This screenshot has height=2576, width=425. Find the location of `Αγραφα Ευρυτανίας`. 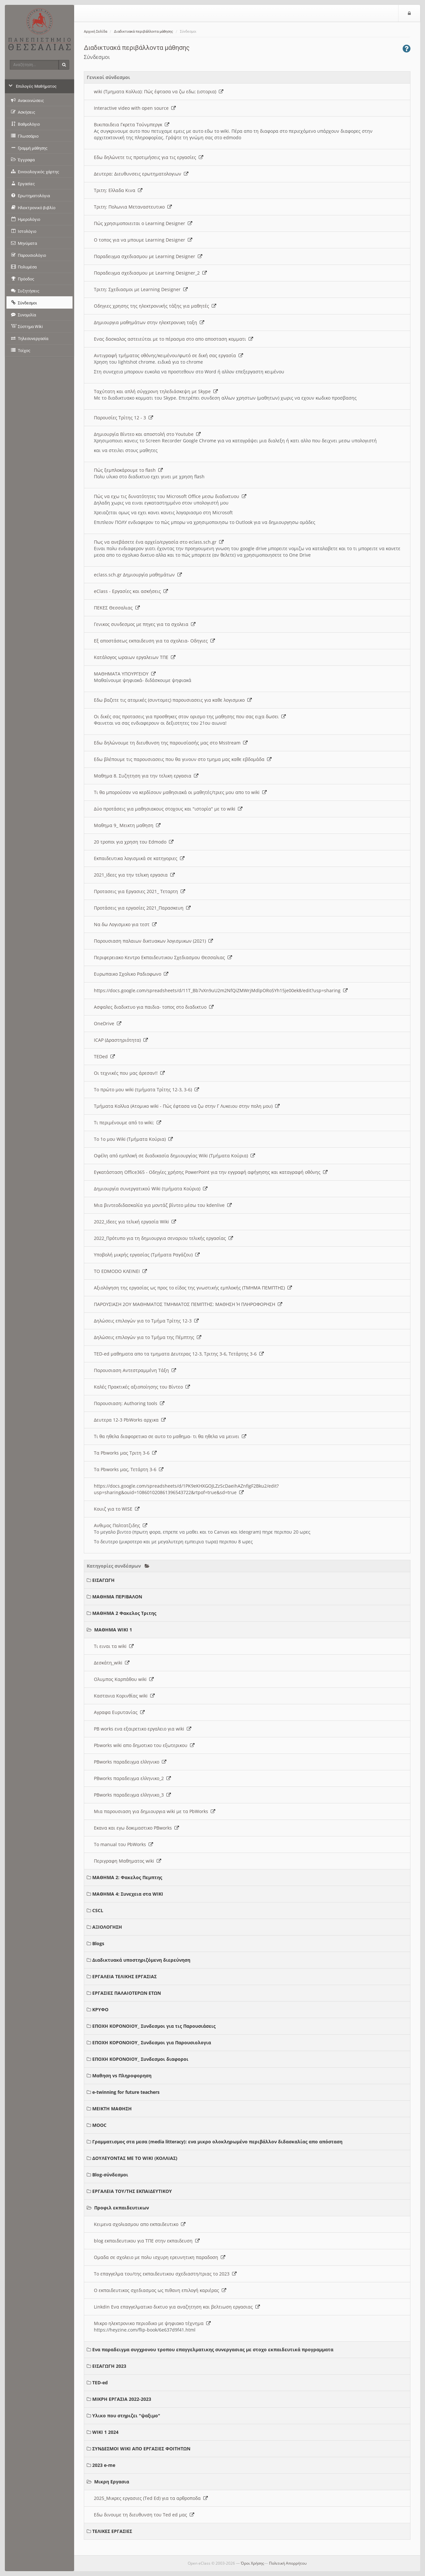

Αγραφα Ευρυτανίας is located at coordinates (119, 1712).